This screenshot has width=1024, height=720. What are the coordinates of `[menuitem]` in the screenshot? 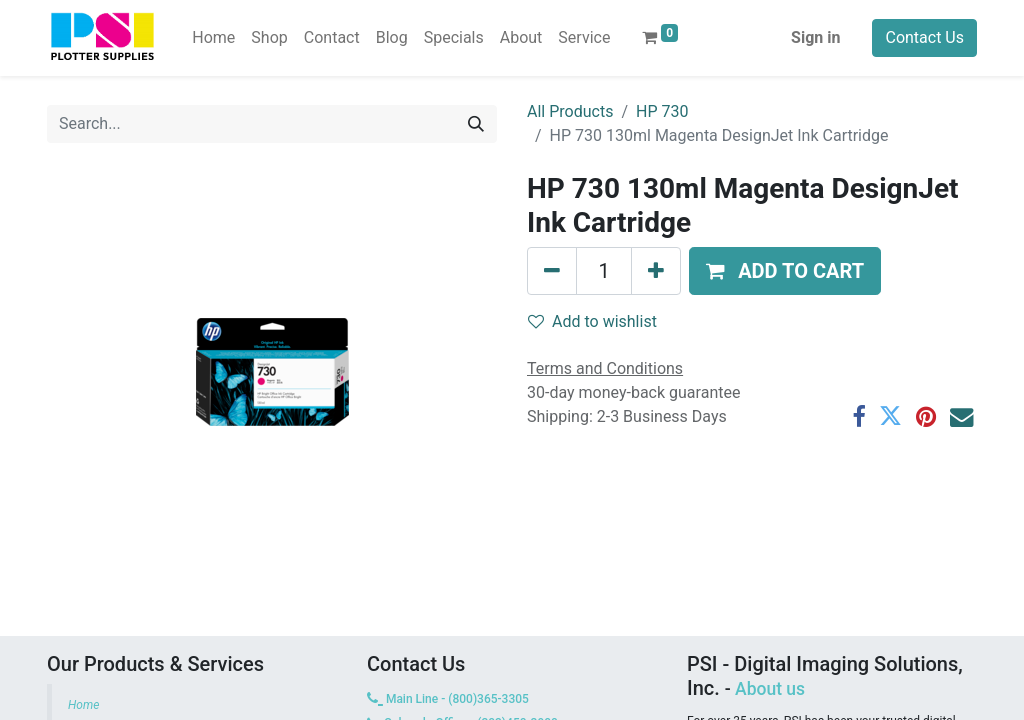 It's located at (213, 38).